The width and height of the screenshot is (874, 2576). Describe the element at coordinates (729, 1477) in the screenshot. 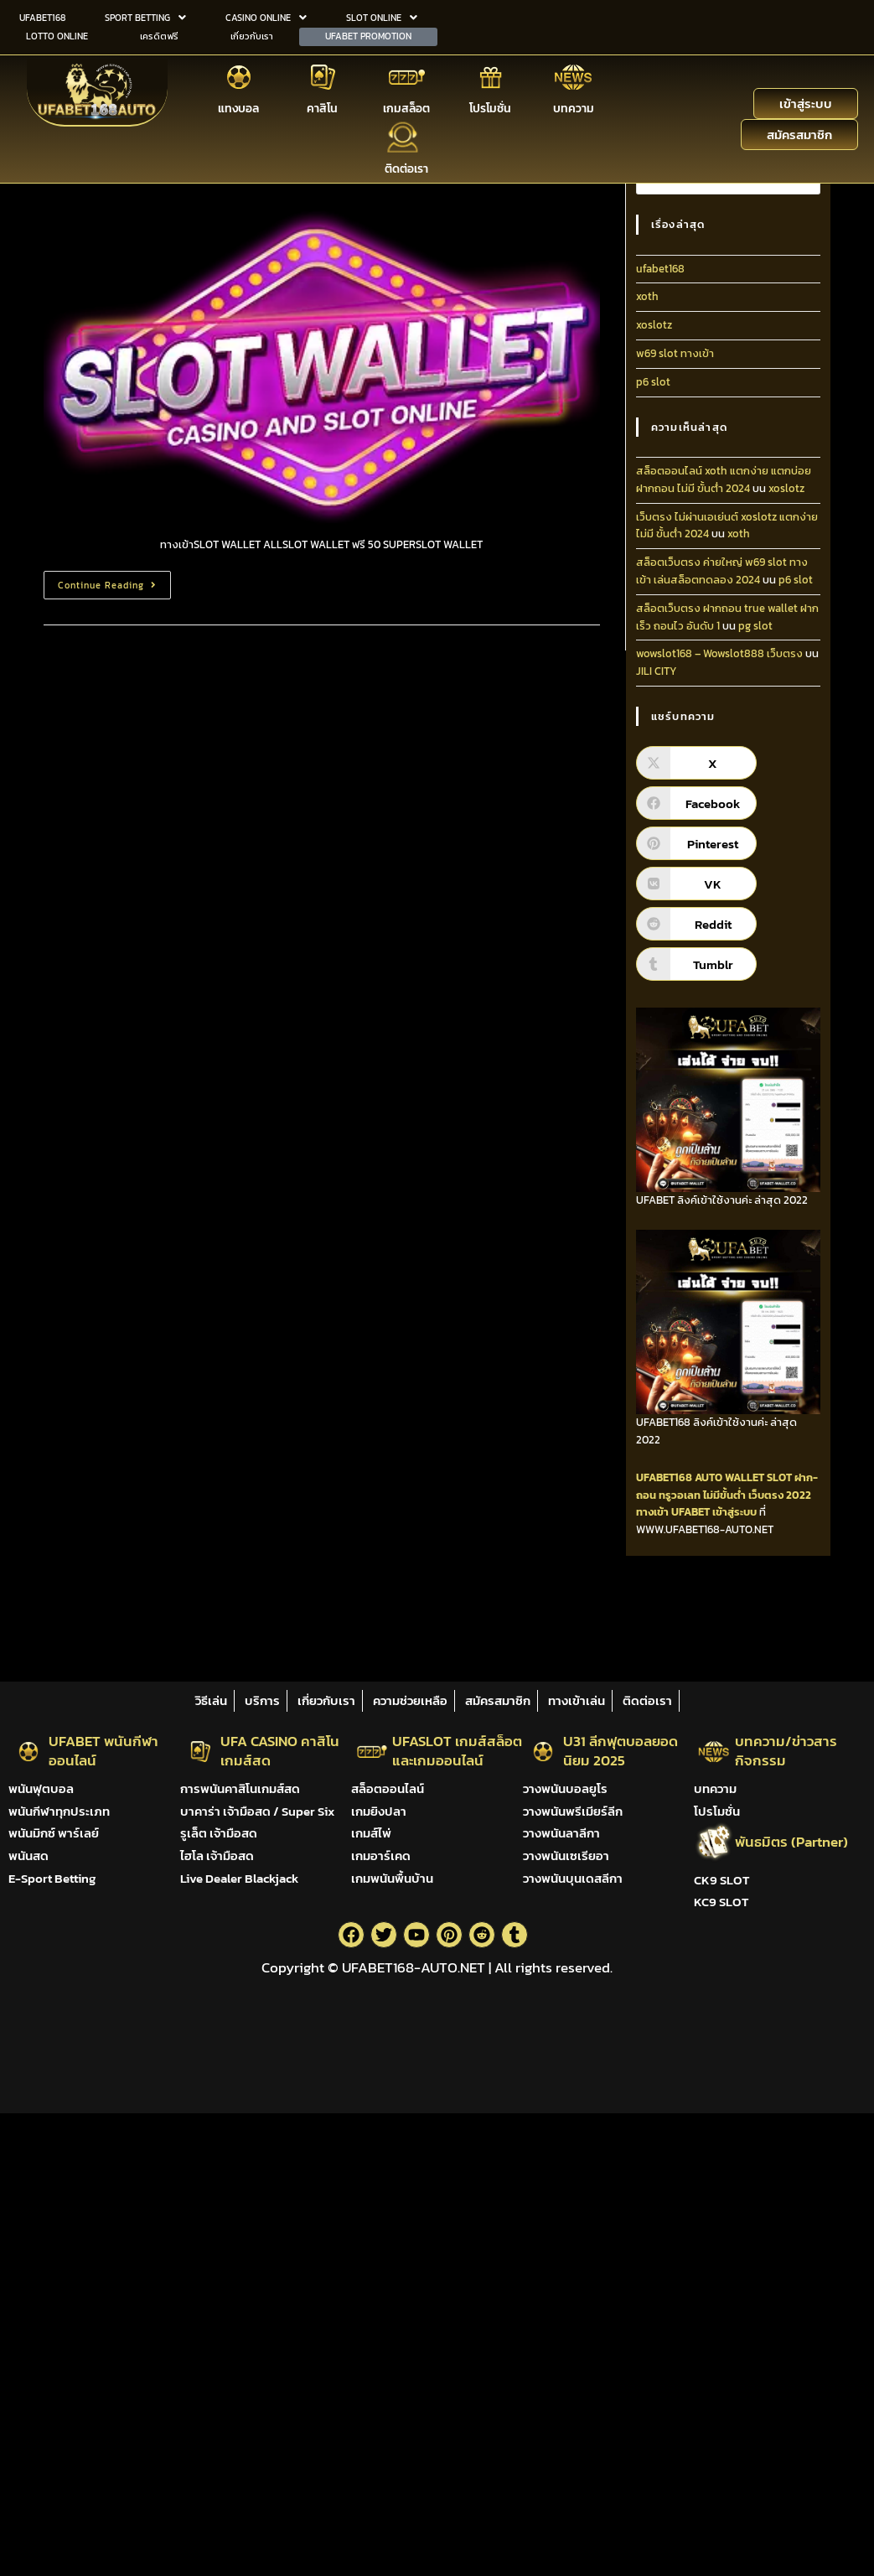

I see `AUTO WALLET` at that location.